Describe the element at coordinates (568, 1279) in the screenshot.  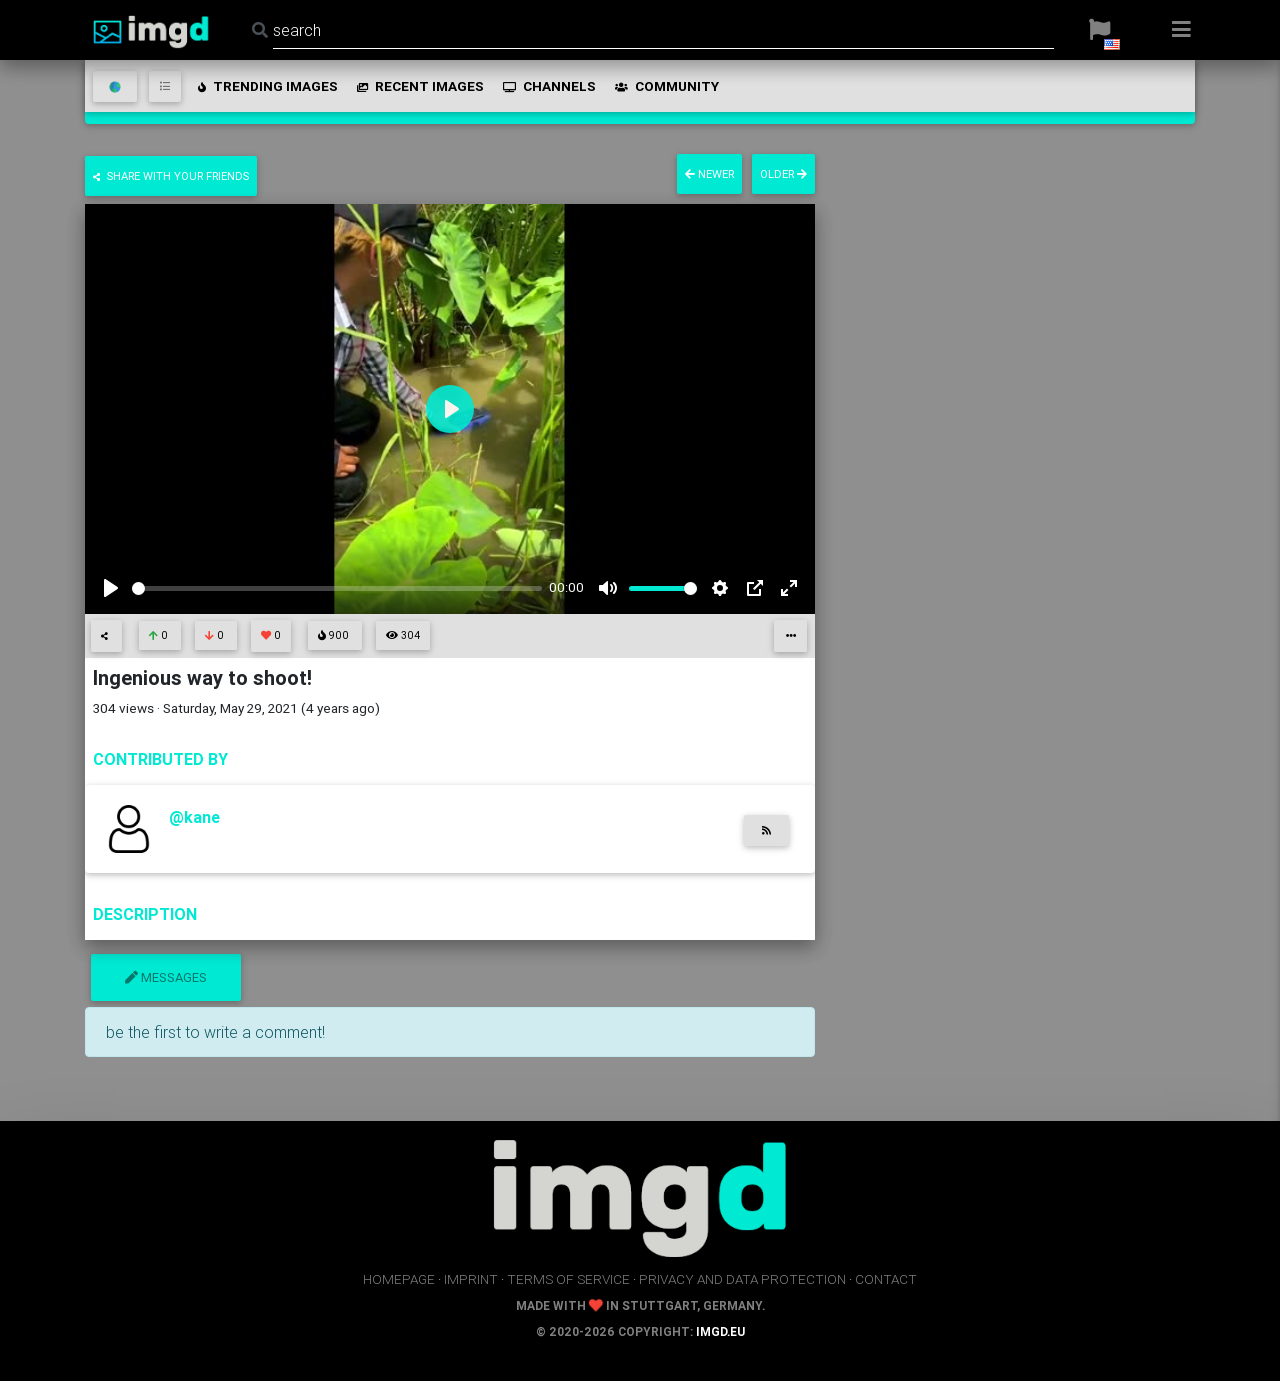
I see `terms of service` at that location.